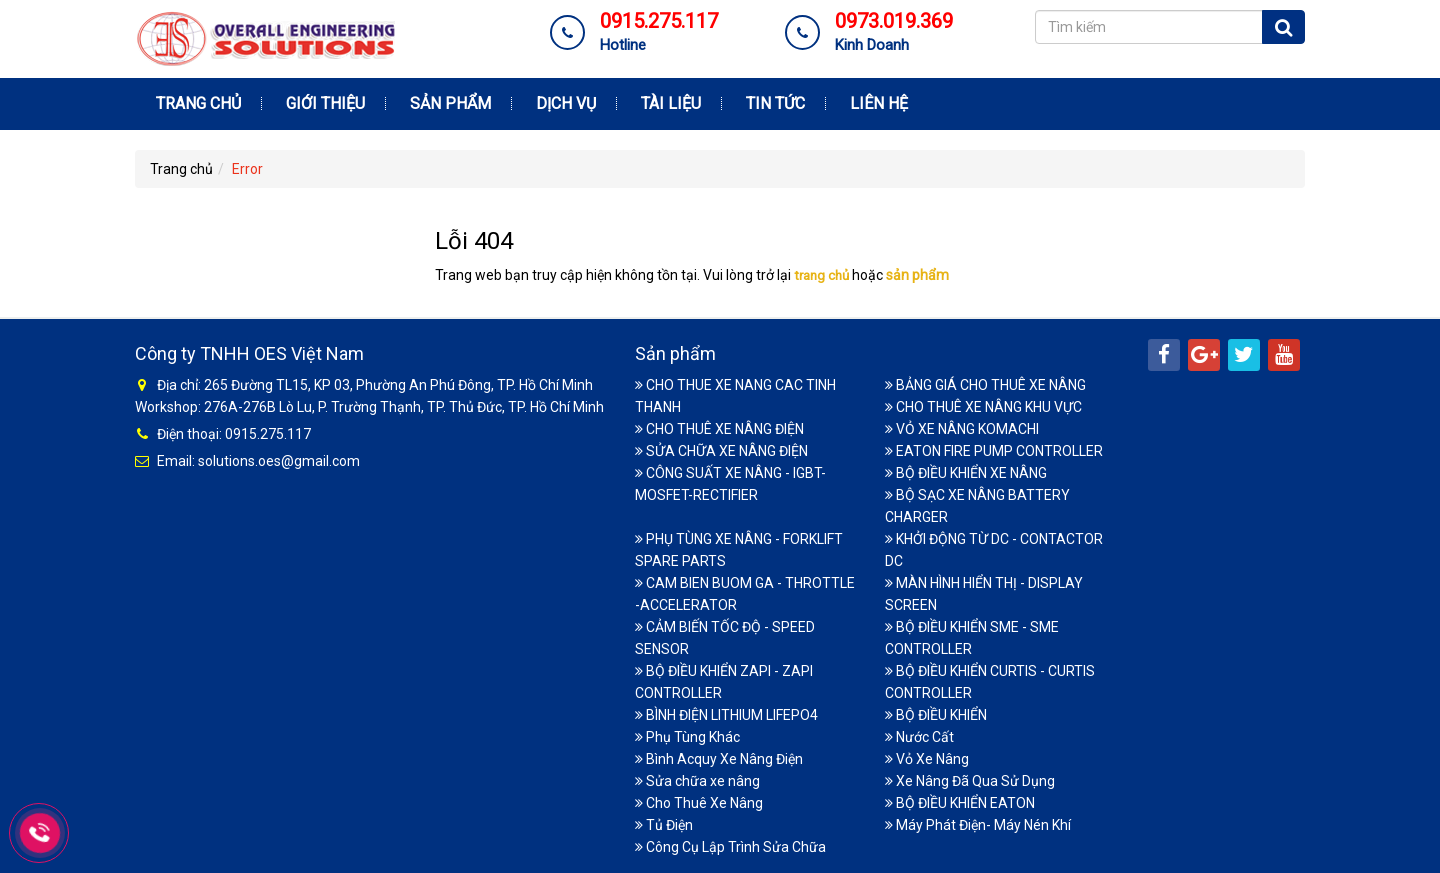 This screenshot has width=1440, height=873. What do you see at coordinates (450, 103) in the screenshot?
I see `Sản phẩm` at bounding box center [450, 103].